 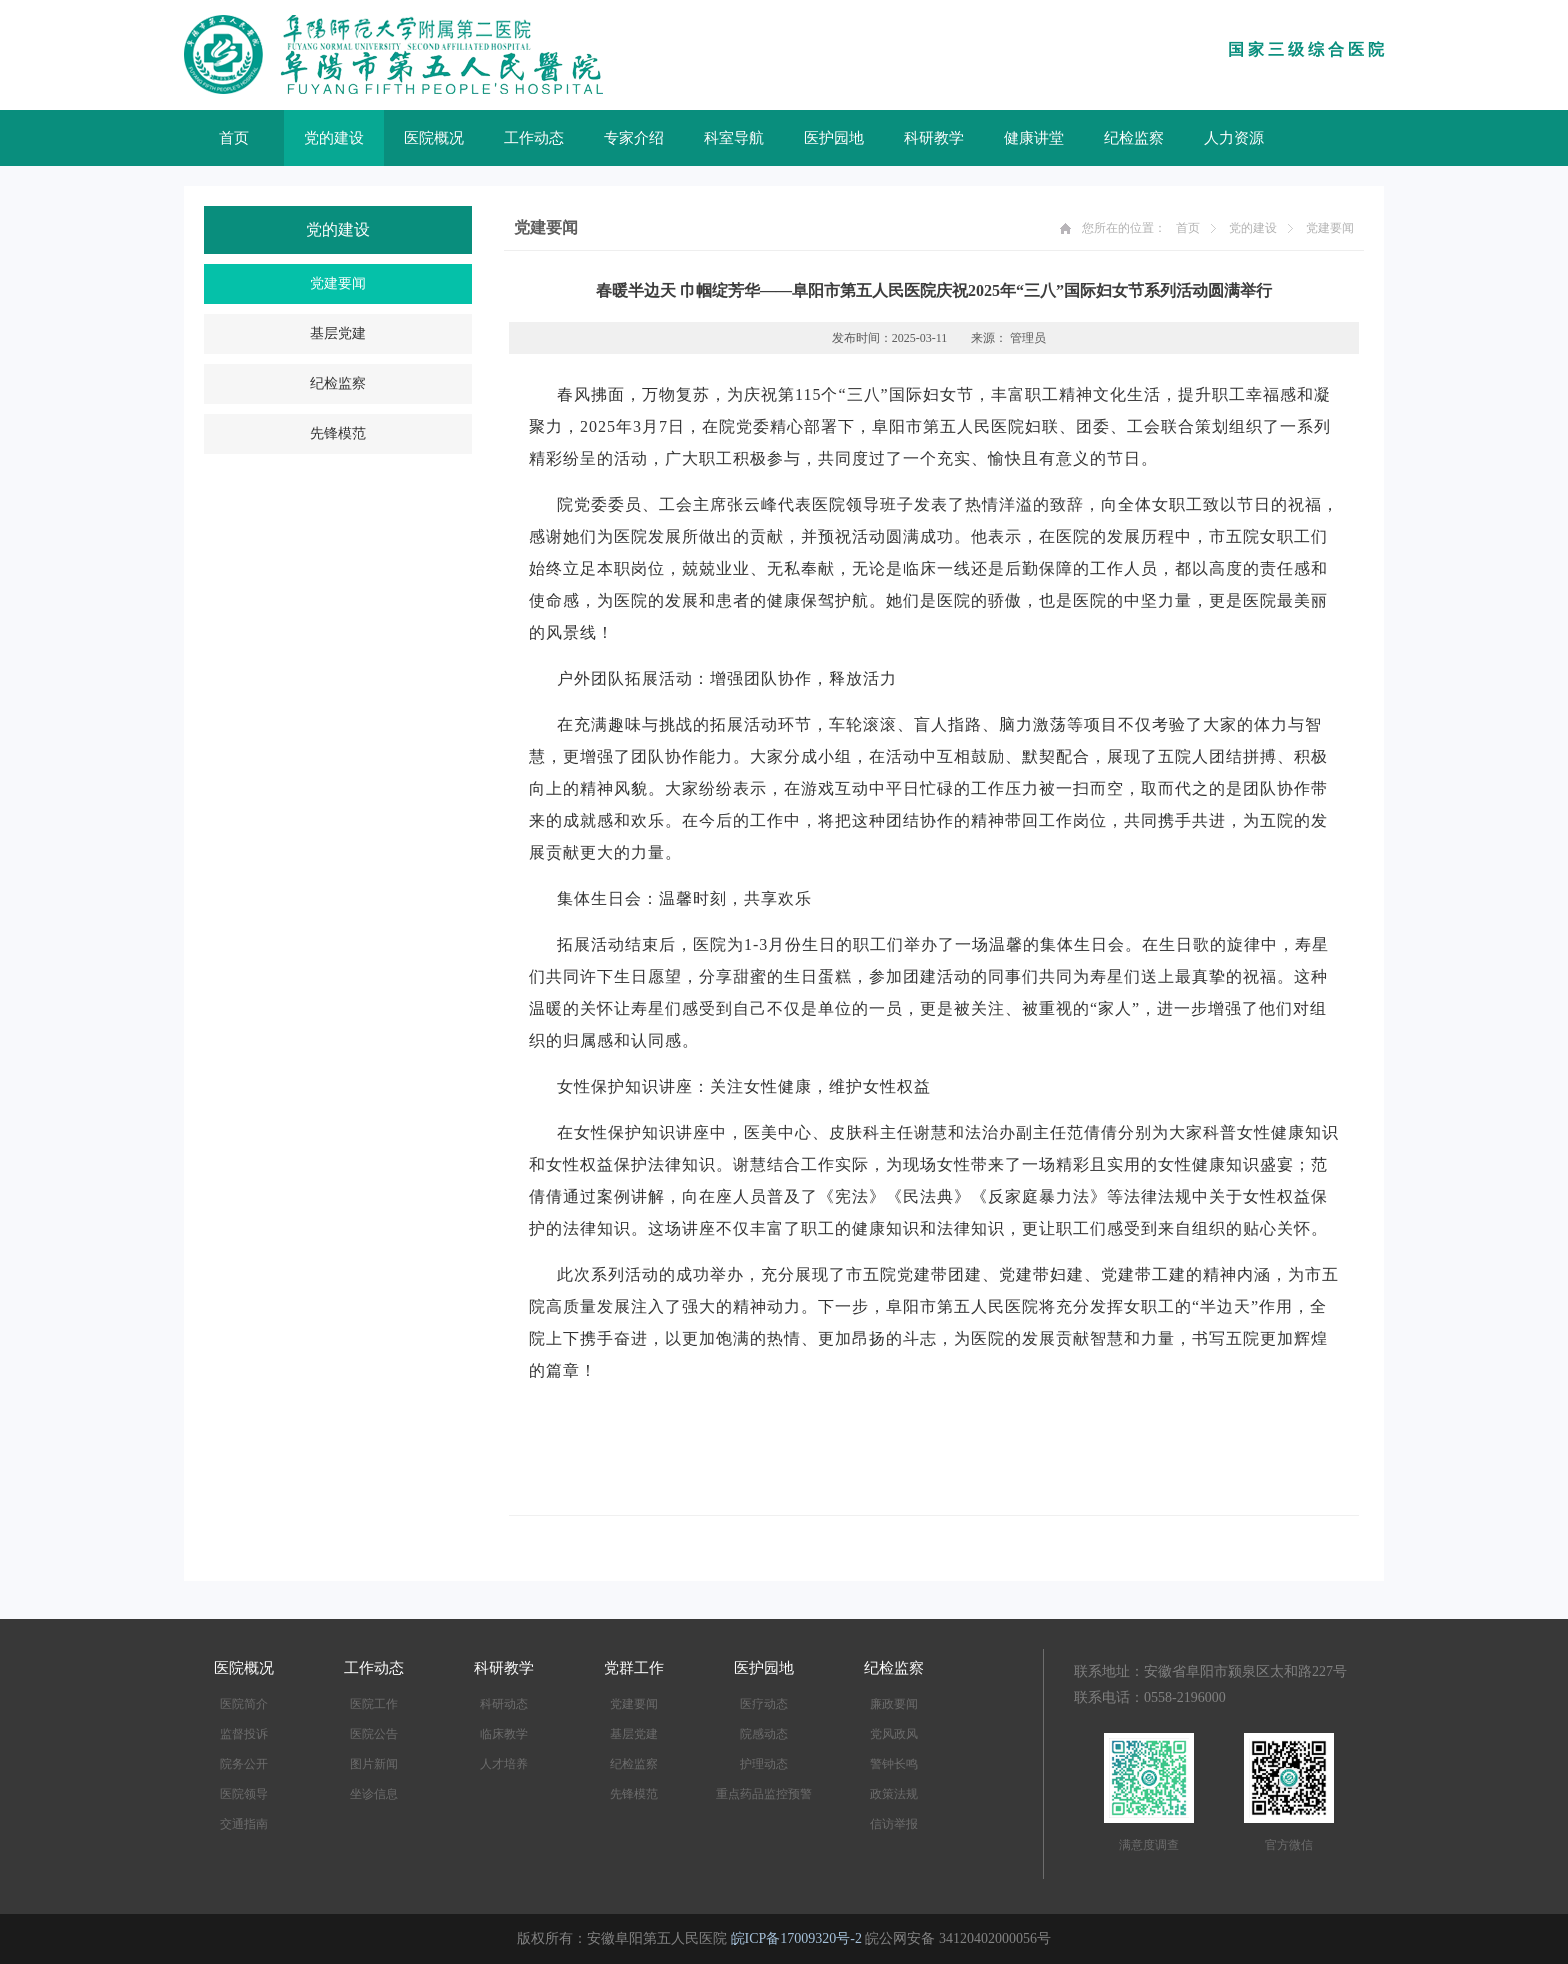 What do you see at coordinates (634, 138) in the screenshot?
I see `专家介绍` at bounding box center [634, 138].